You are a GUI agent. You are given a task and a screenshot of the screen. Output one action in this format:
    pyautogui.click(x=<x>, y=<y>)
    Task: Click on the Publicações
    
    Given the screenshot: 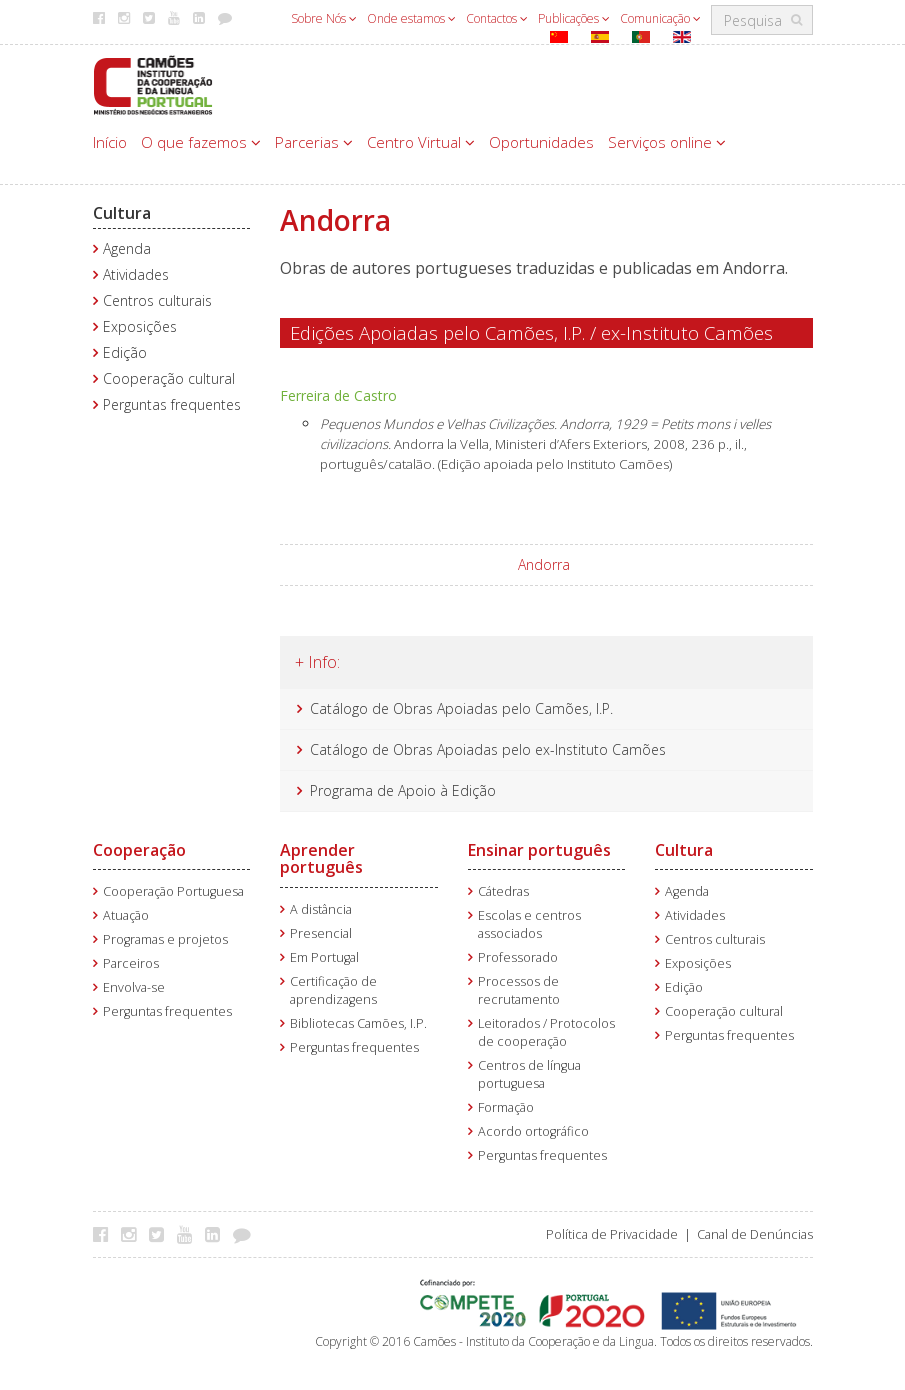 What is the action you would take?
    pyautogui.click(x=574, y=18)
    